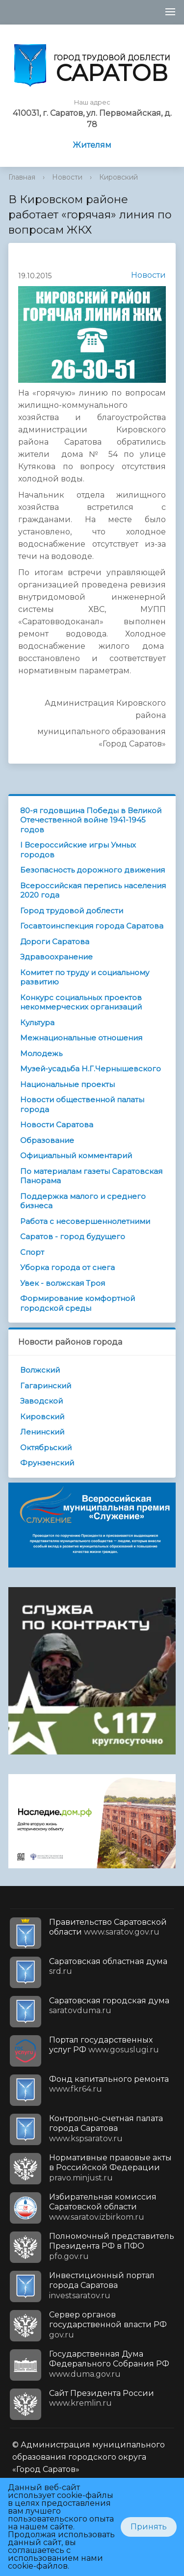 The width and height of the screenshot is (184, 2576). I want to click on Гагаринский, so click(45, 1385).